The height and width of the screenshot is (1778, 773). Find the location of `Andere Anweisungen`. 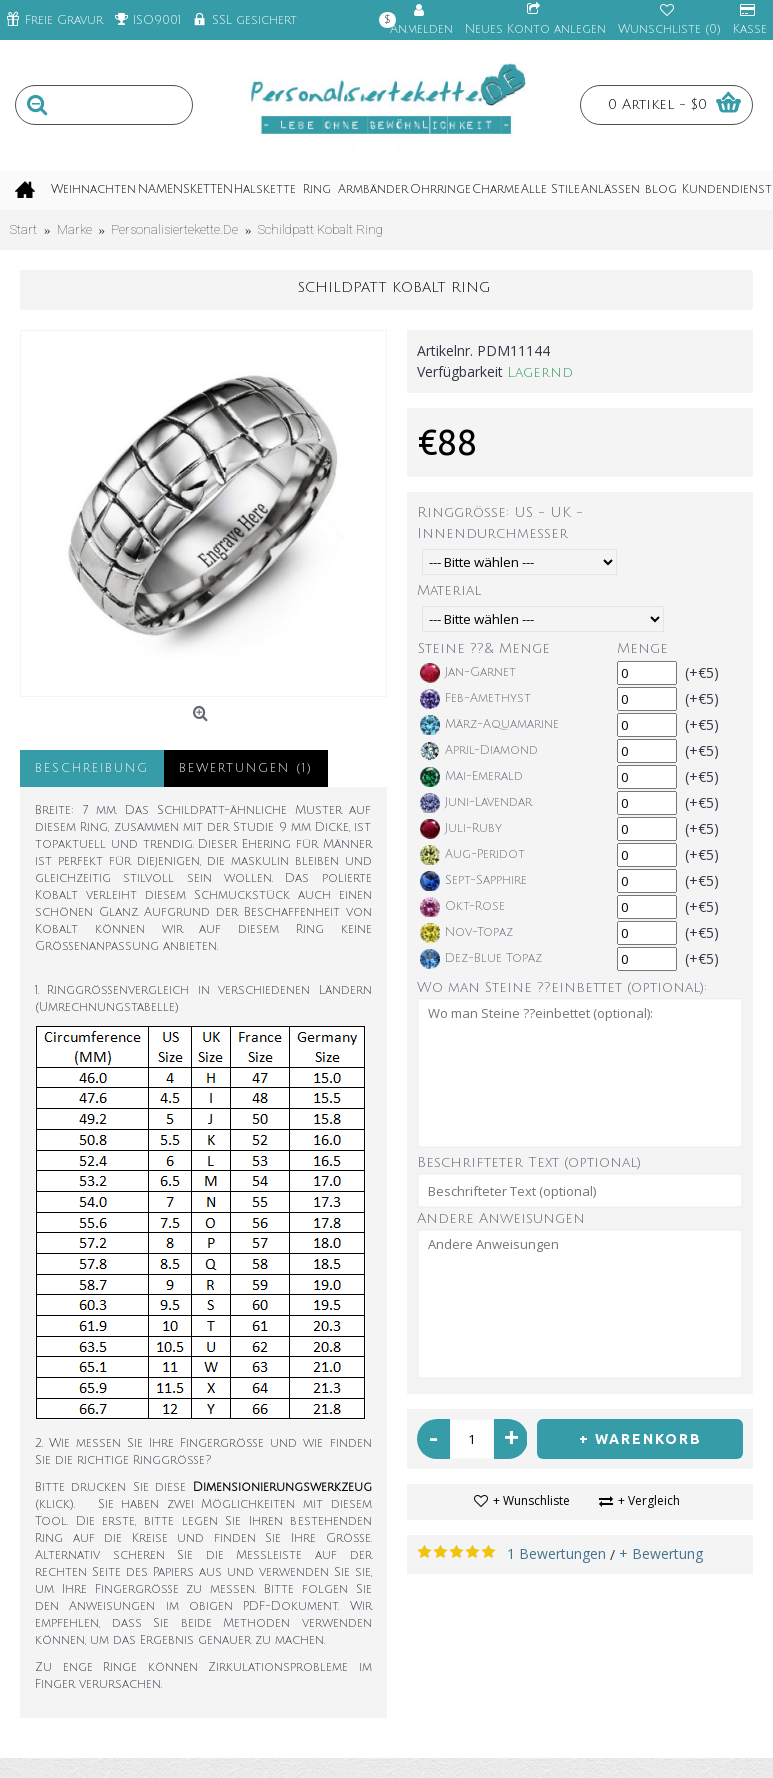

Andere Anweisungen is located at coordinates (501, 1218).